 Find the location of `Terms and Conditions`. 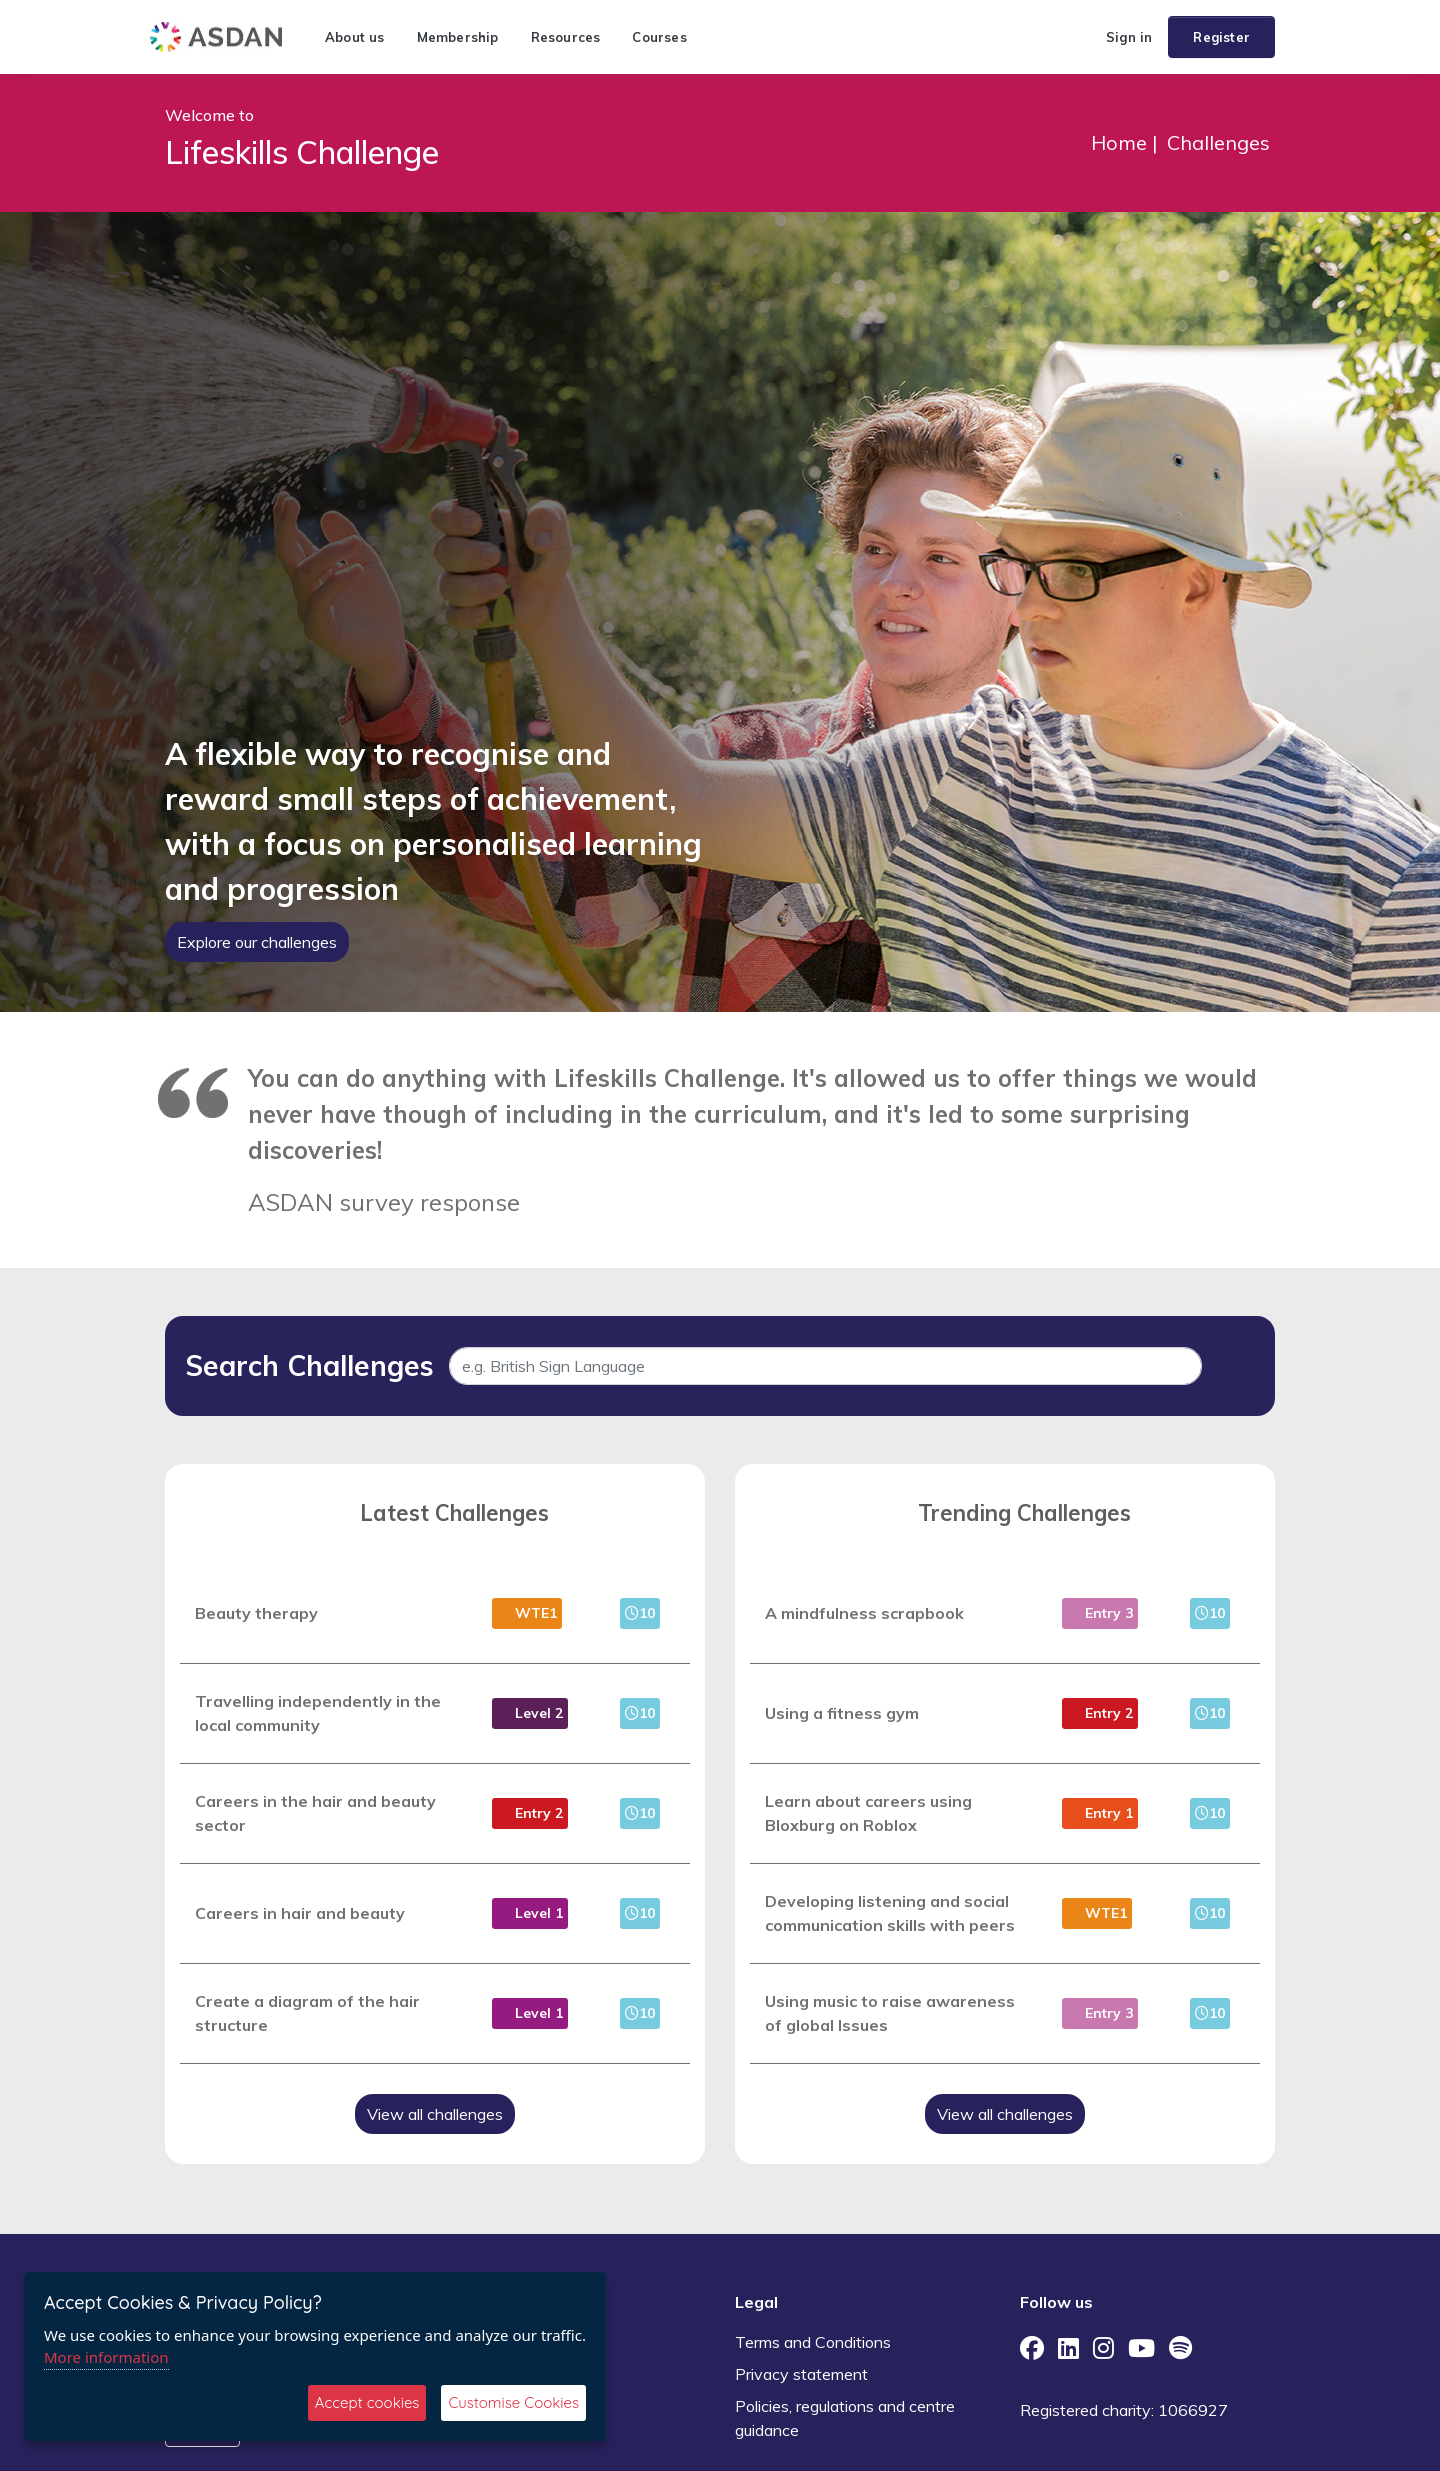

Terms and Conditions is located at coordinates (813, 2342).